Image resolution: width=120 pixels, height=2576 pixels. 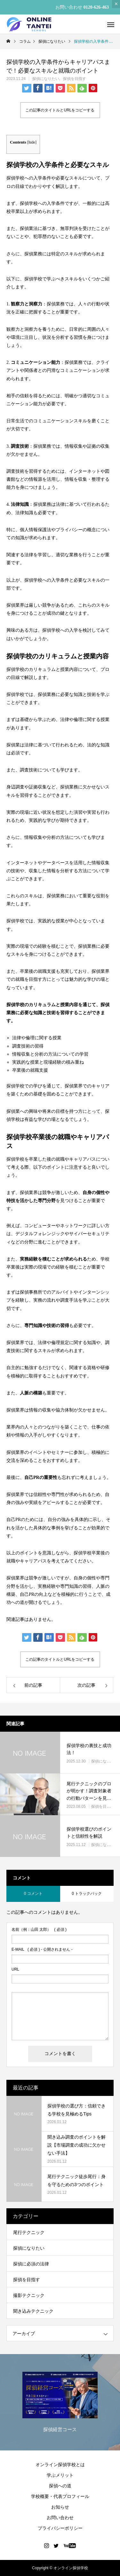 I want to click on 0 トラックバック, so click(x=87, y=1893).